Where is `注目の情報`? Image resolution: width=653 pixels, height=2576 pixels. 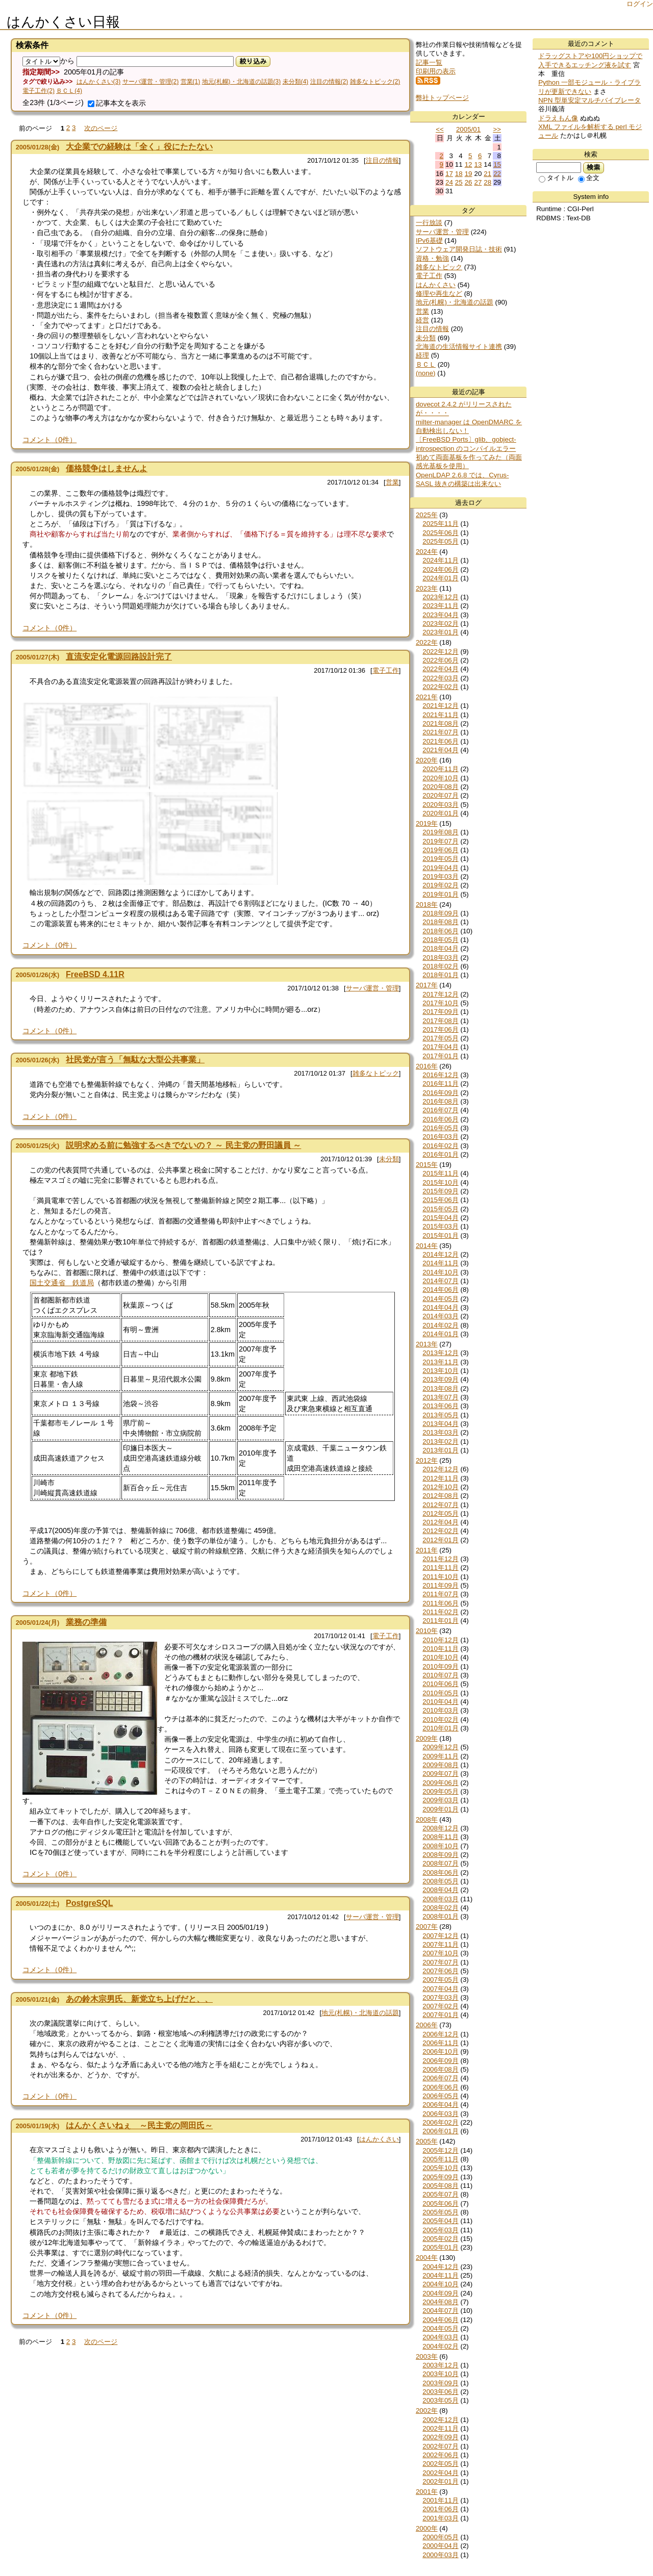 注目の情報 is located at coordinates (382, 160).